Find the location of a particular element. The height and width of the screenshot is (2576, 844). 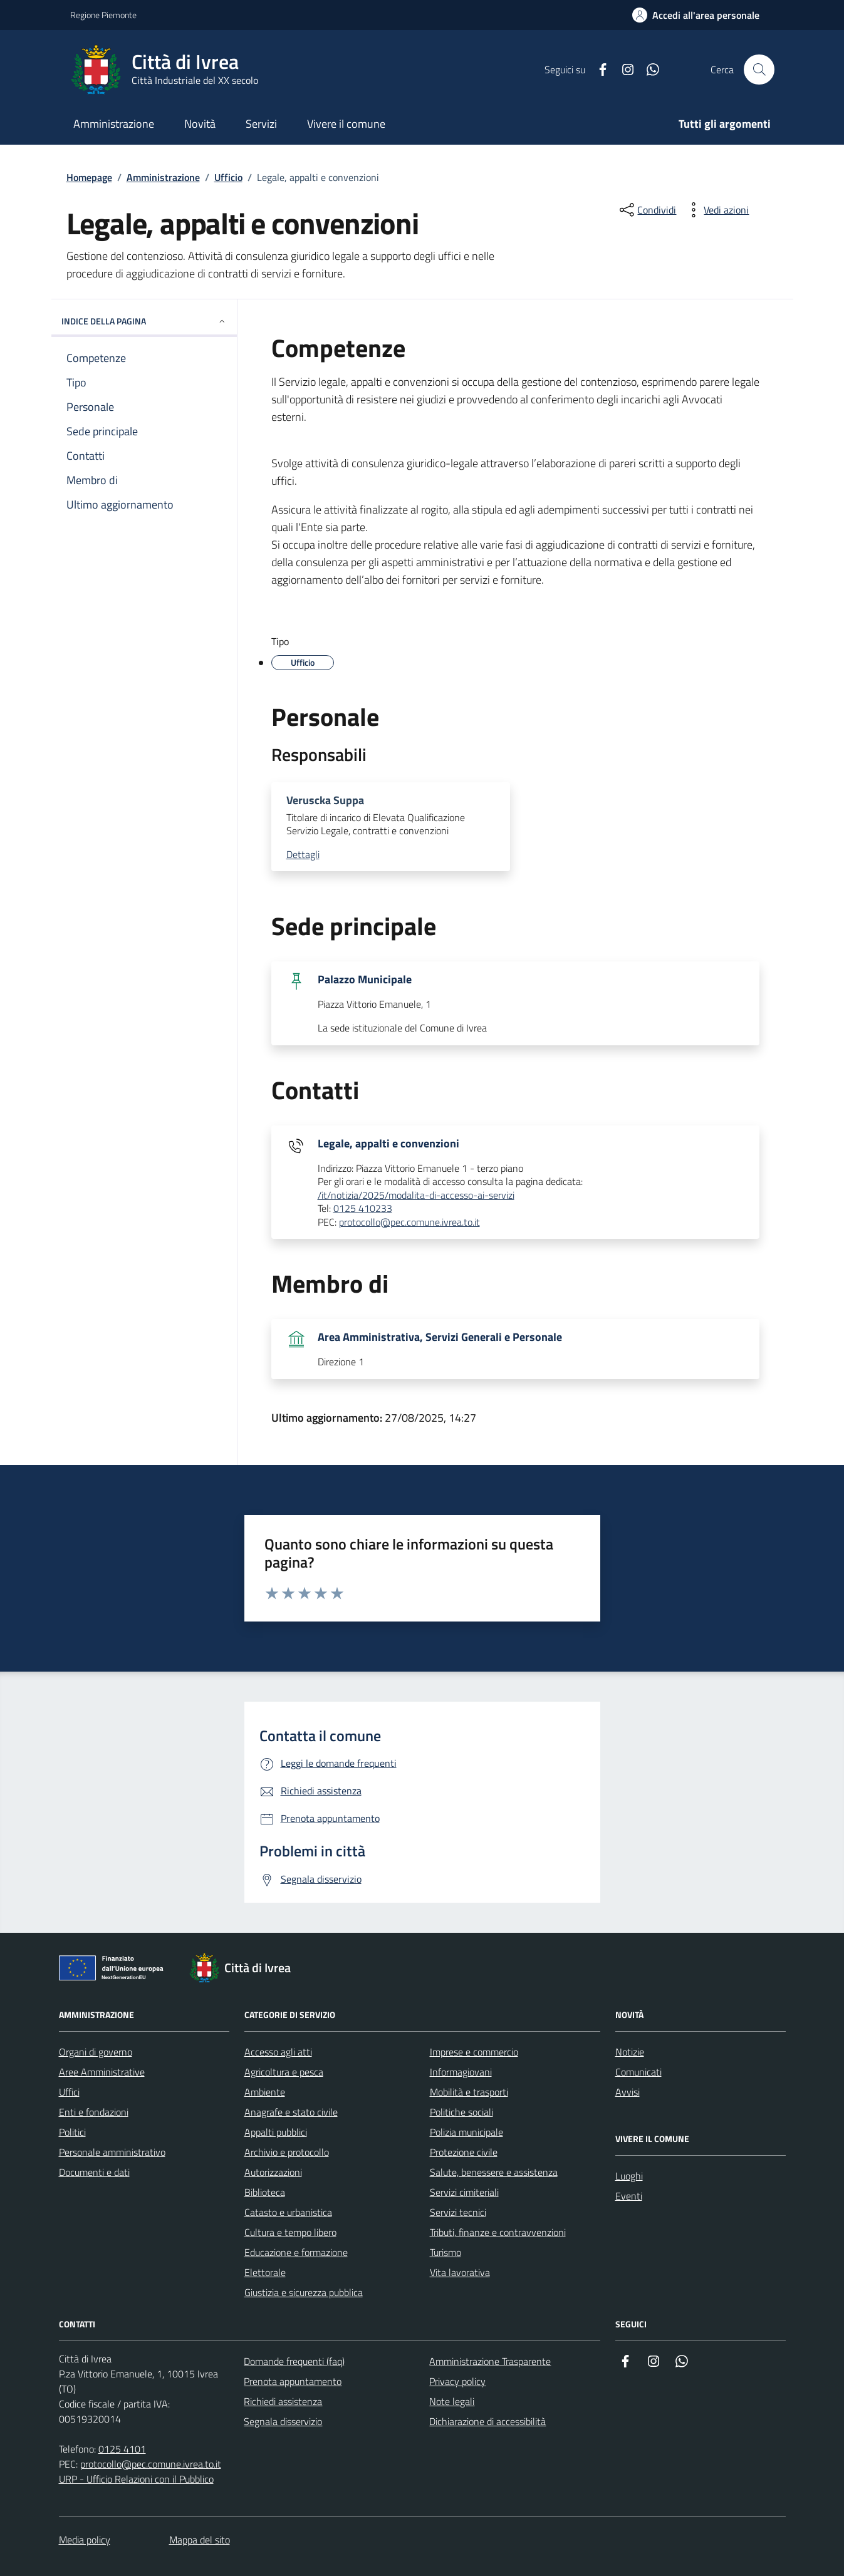

Comunicati is located at coordinates (638, 2071).